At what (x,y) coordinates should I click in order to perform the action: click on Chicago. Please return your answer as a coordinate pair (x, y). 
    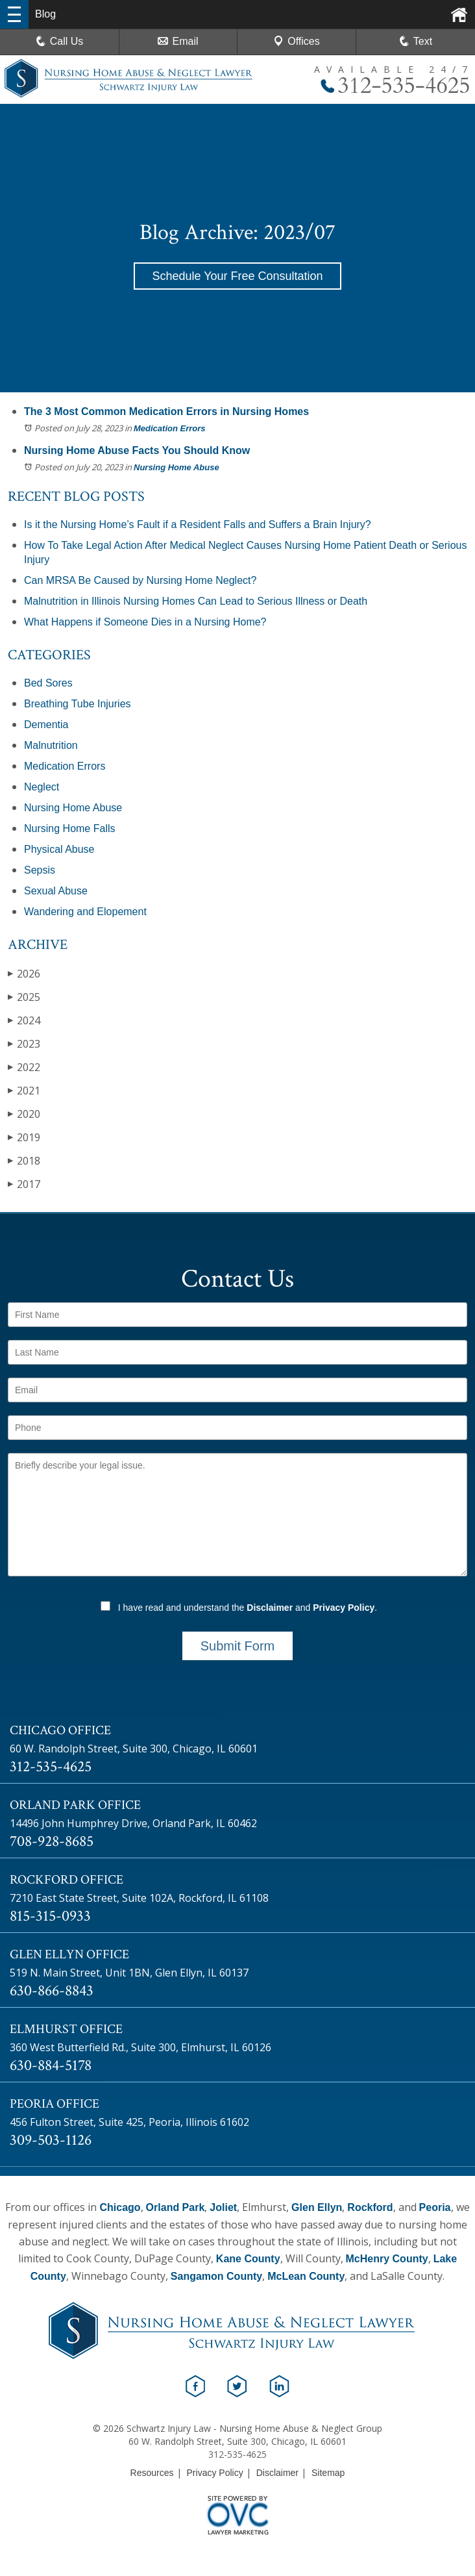
    Looking at the image, I should click on (119, 2207).